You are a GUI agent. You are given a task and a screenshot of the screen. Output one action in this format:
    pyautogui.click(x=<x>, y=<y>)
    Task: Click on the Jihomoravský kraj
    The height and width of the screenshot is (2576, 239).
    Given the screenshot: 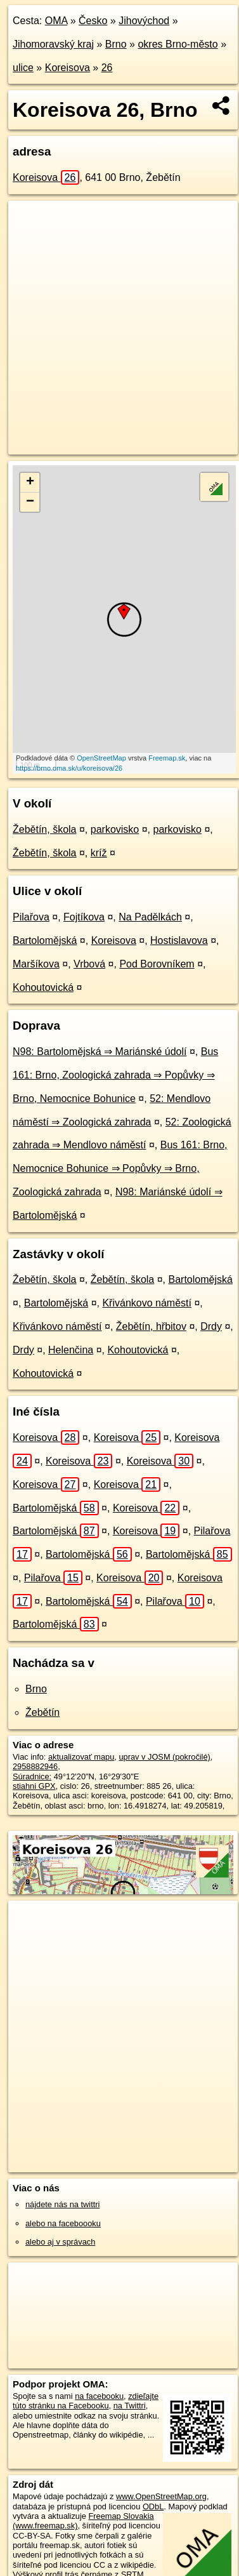 What is the action you would take?
    pyautogui.click(x=53, y=44)
    